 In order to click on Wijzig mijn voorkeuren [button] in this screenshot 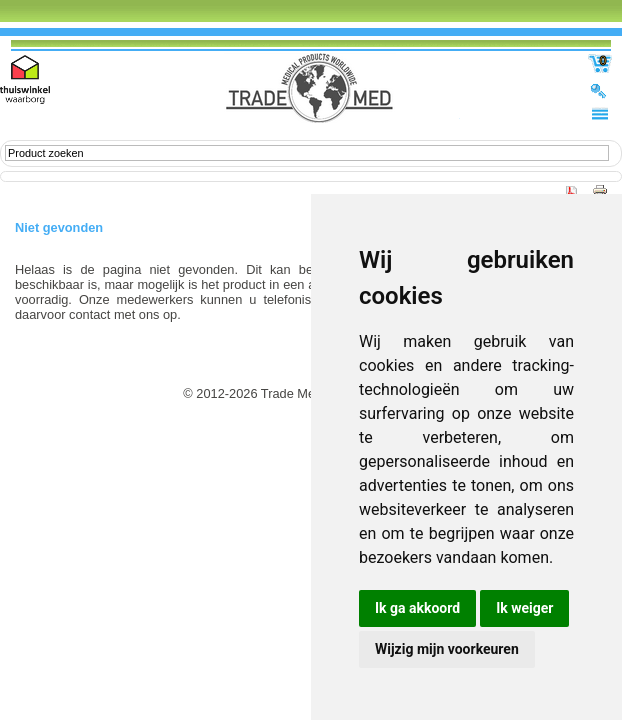, I will do `click(447, 649)`.